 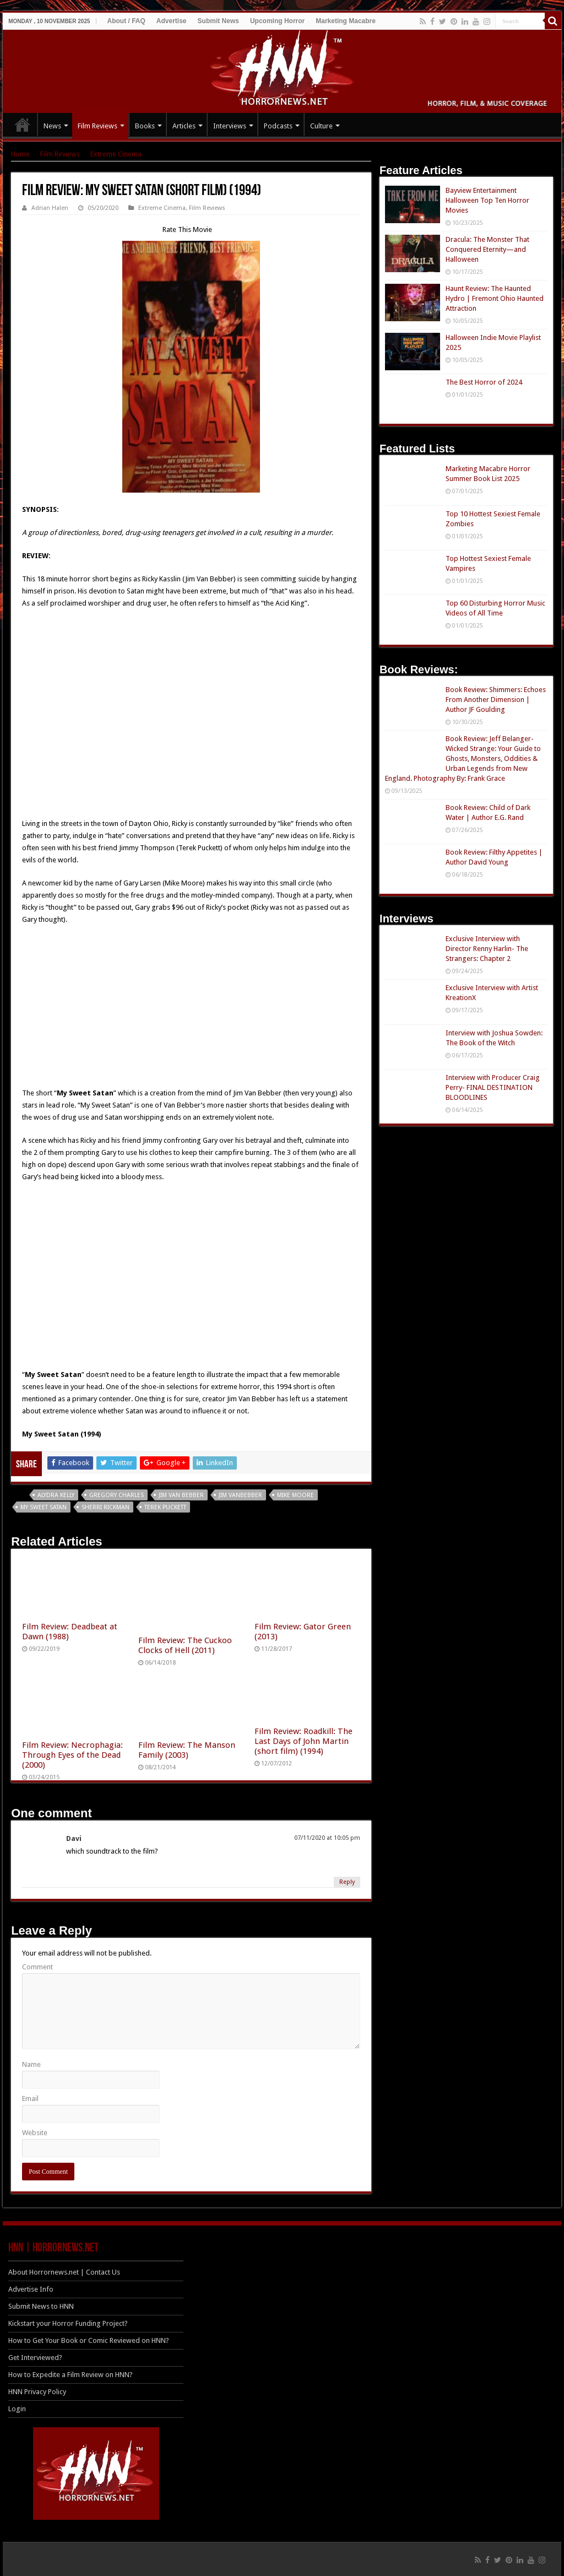 I want to click on Adrian Halen, so click(x=49, y=208).